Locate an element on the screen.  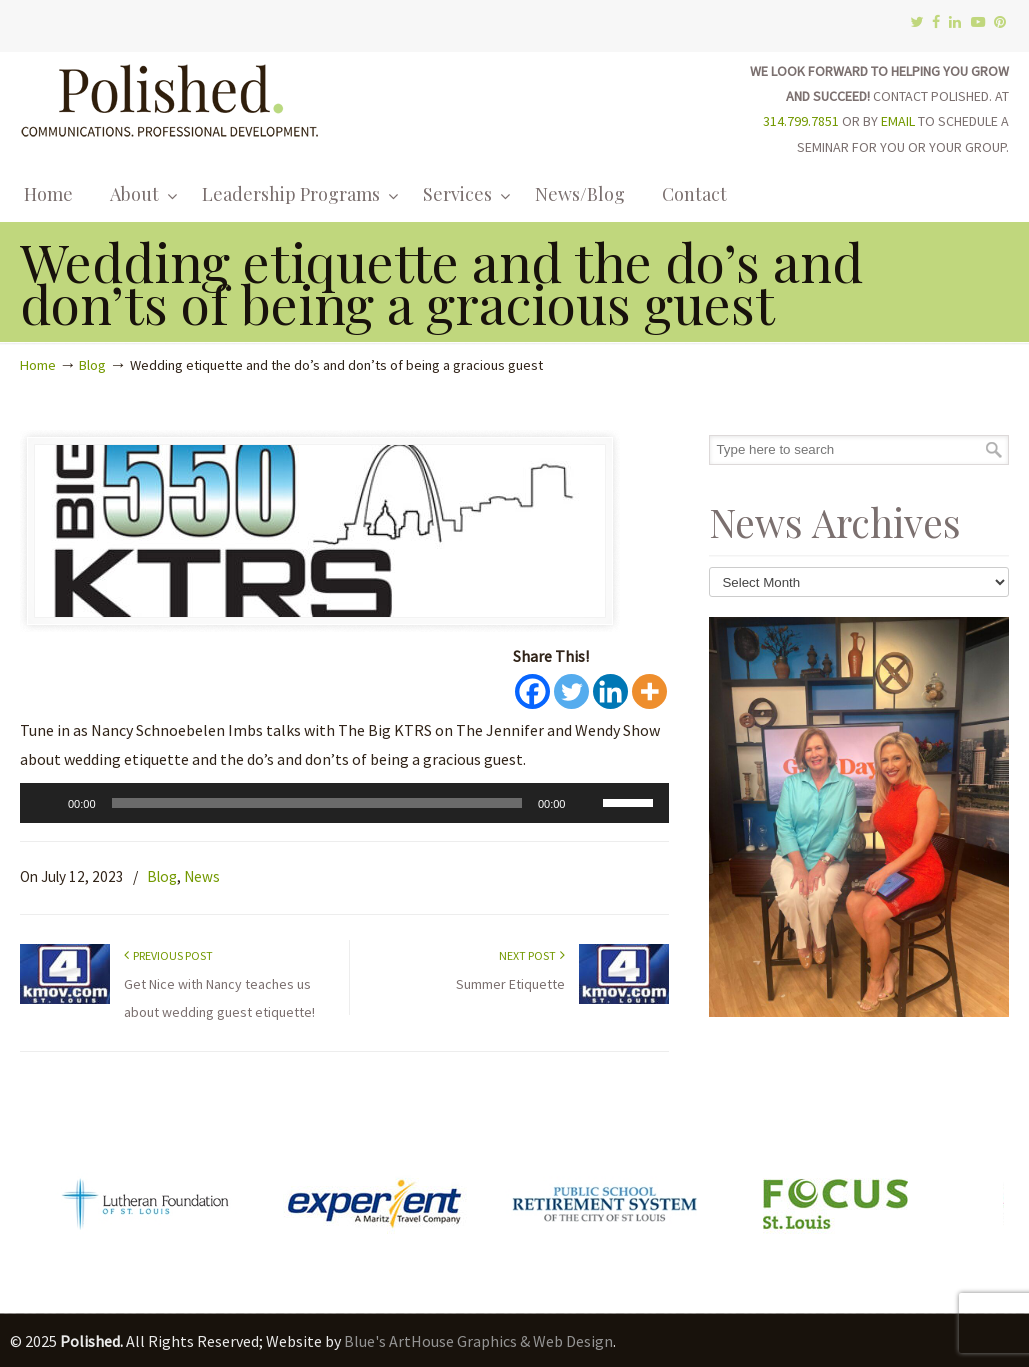
Summer Etiquette is located at coordinates (510, 984).